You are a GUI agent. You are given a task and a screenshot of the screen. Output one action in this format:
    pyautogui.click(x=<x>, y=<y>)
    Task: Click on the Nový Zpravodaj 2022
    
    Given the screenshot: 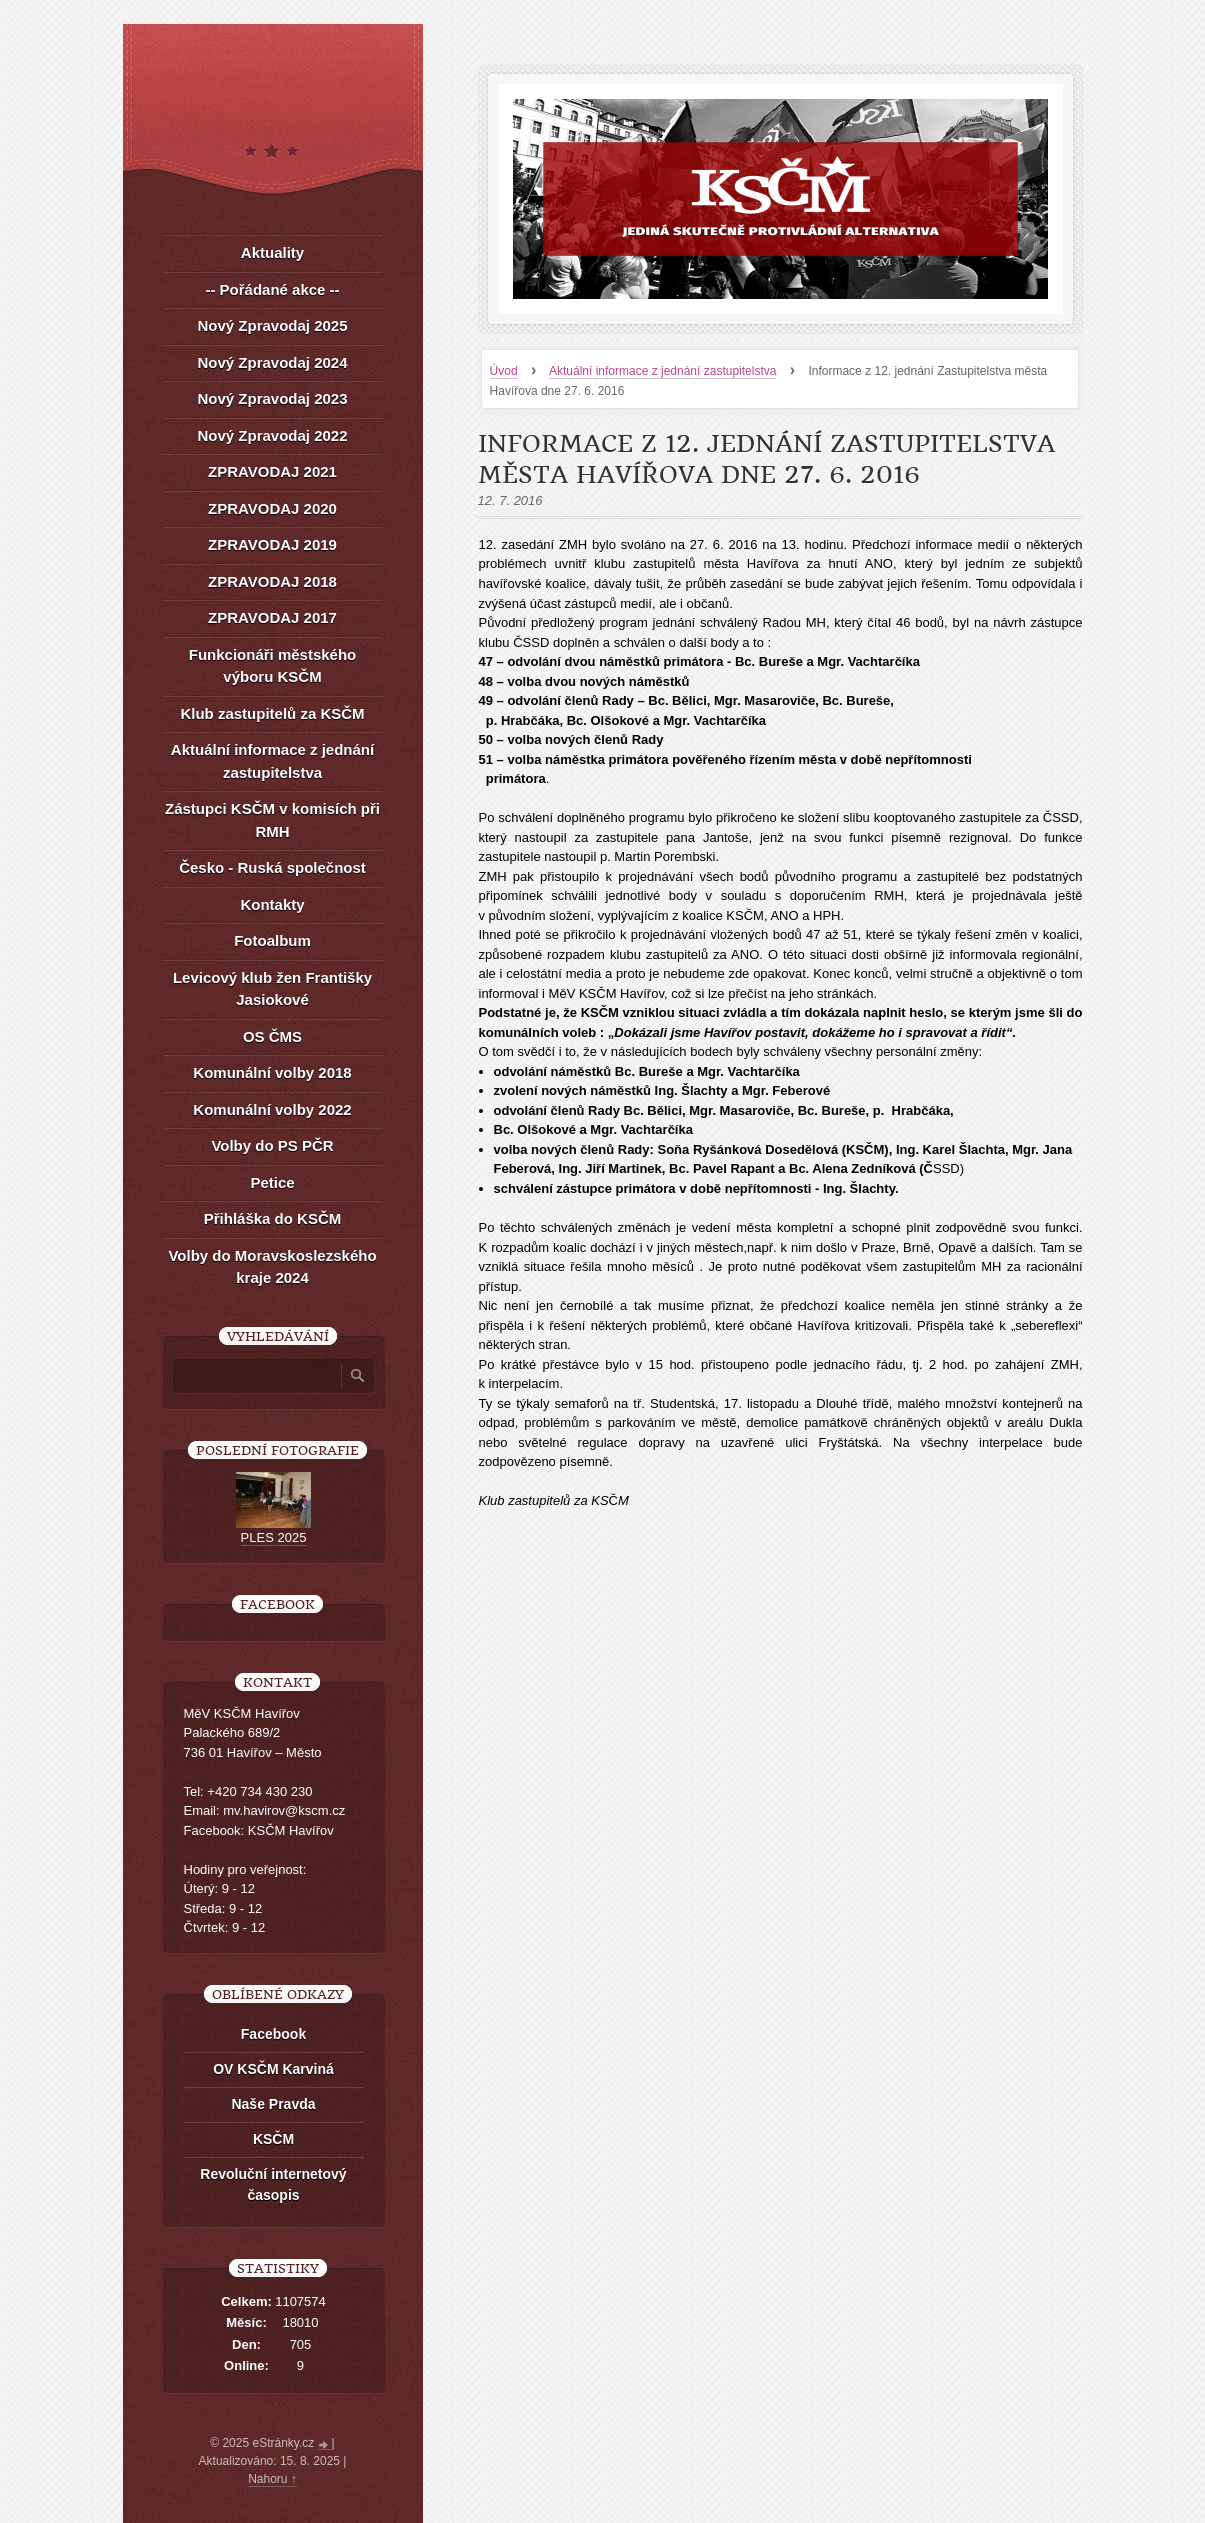 What is the action you would take?
    pyautogui.click(x=272, y=435)
    